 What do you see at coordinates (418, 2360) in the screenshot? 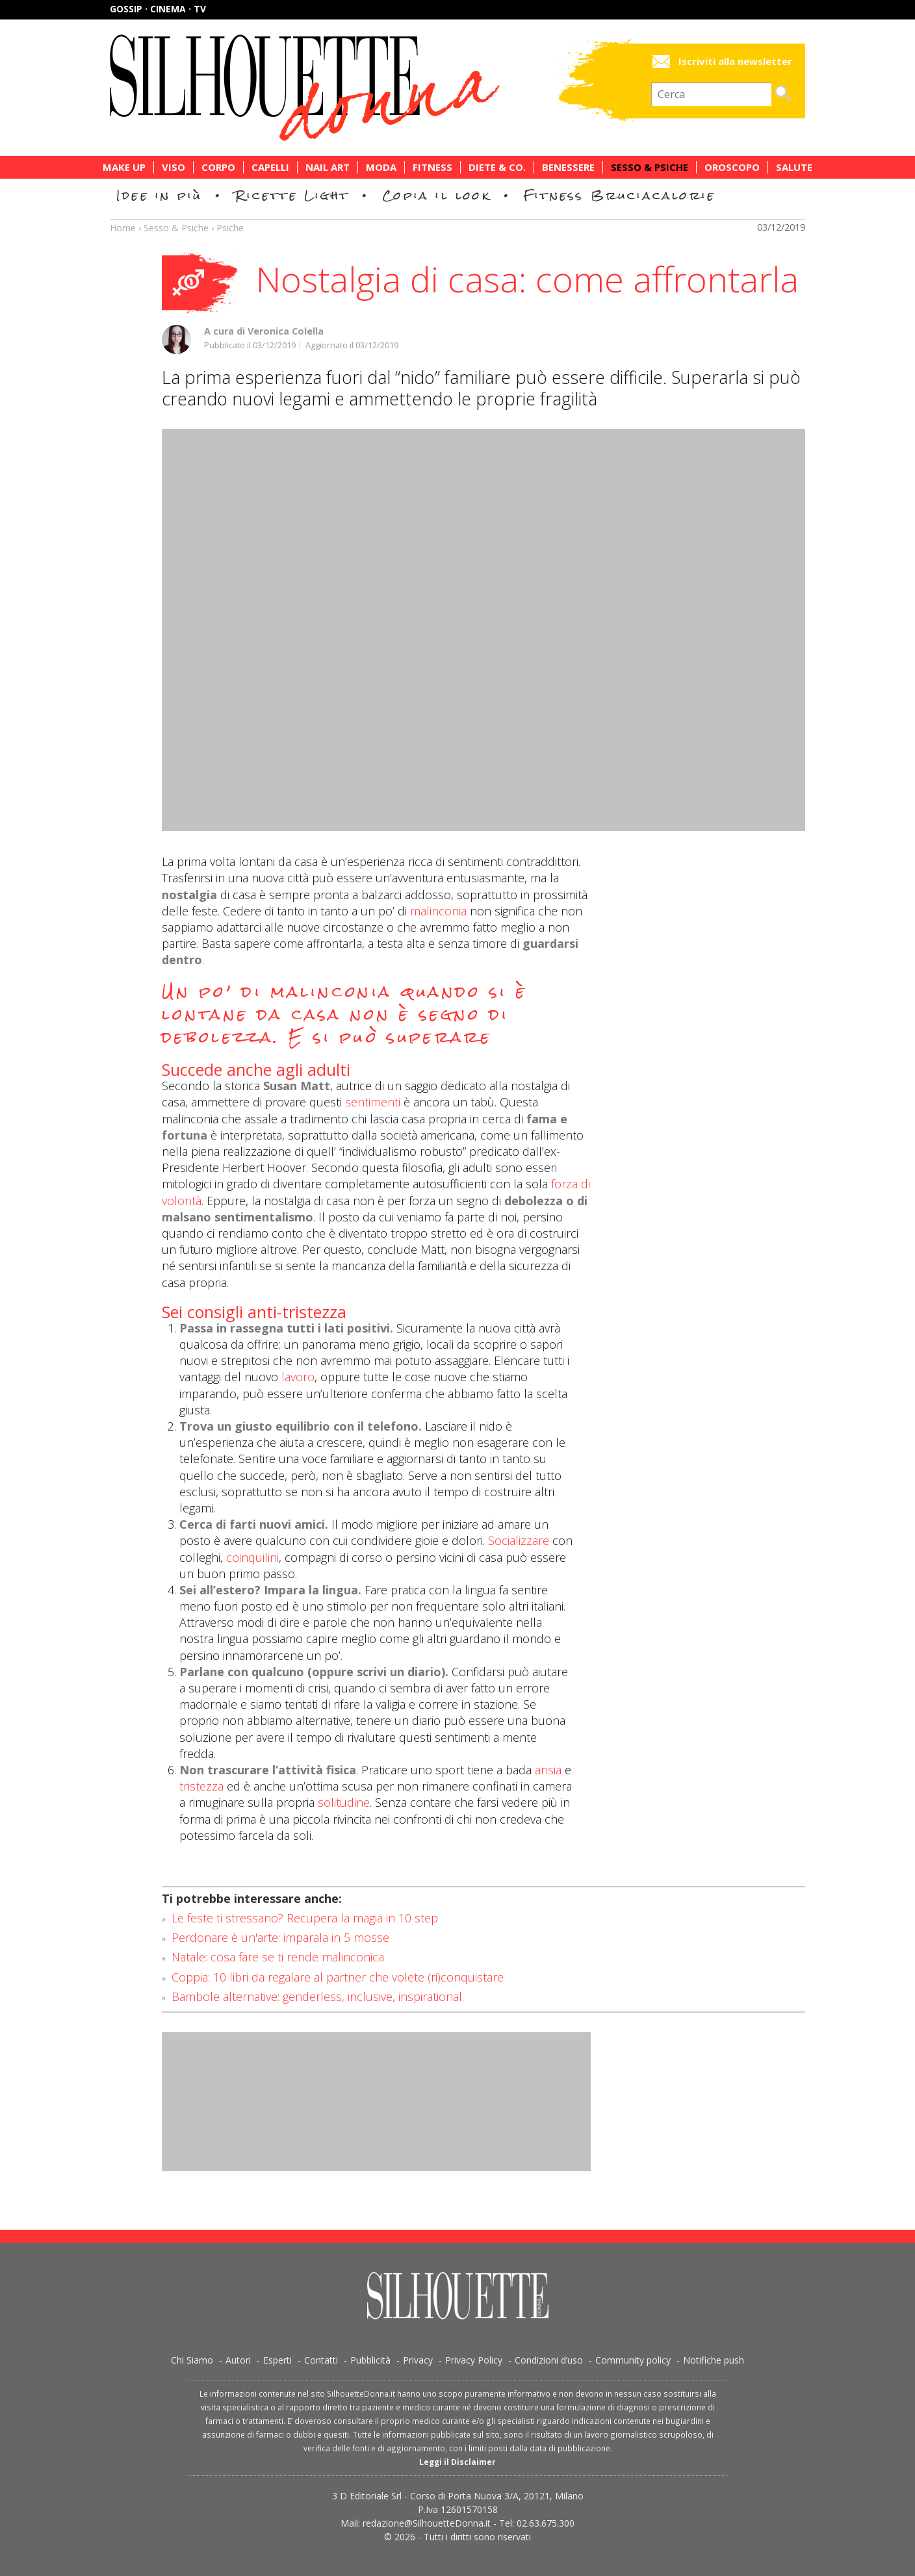
I see `Privacy` at bounding box center [418, 2360].